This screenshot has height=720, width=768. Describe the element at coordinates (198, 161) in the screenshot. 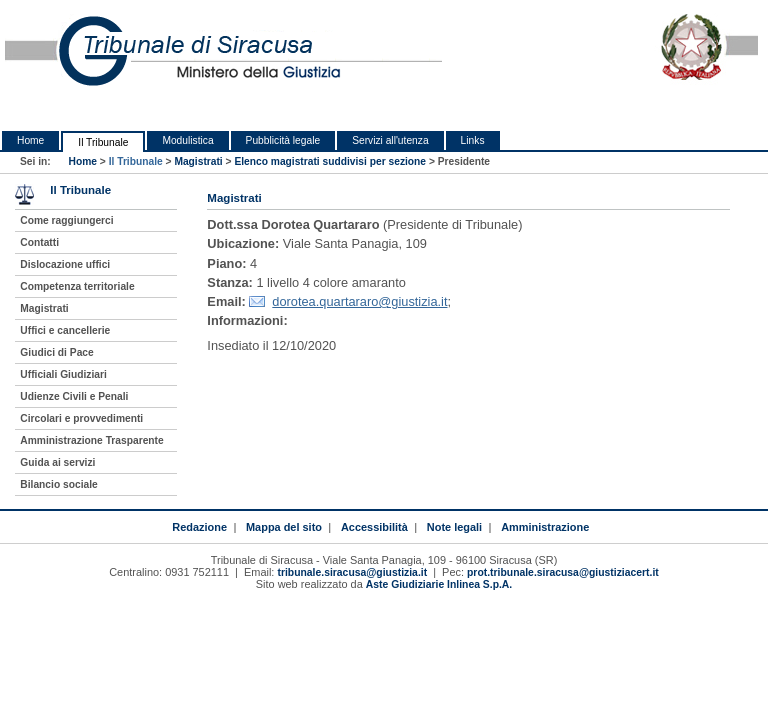

I see `Magistrati` at that location.